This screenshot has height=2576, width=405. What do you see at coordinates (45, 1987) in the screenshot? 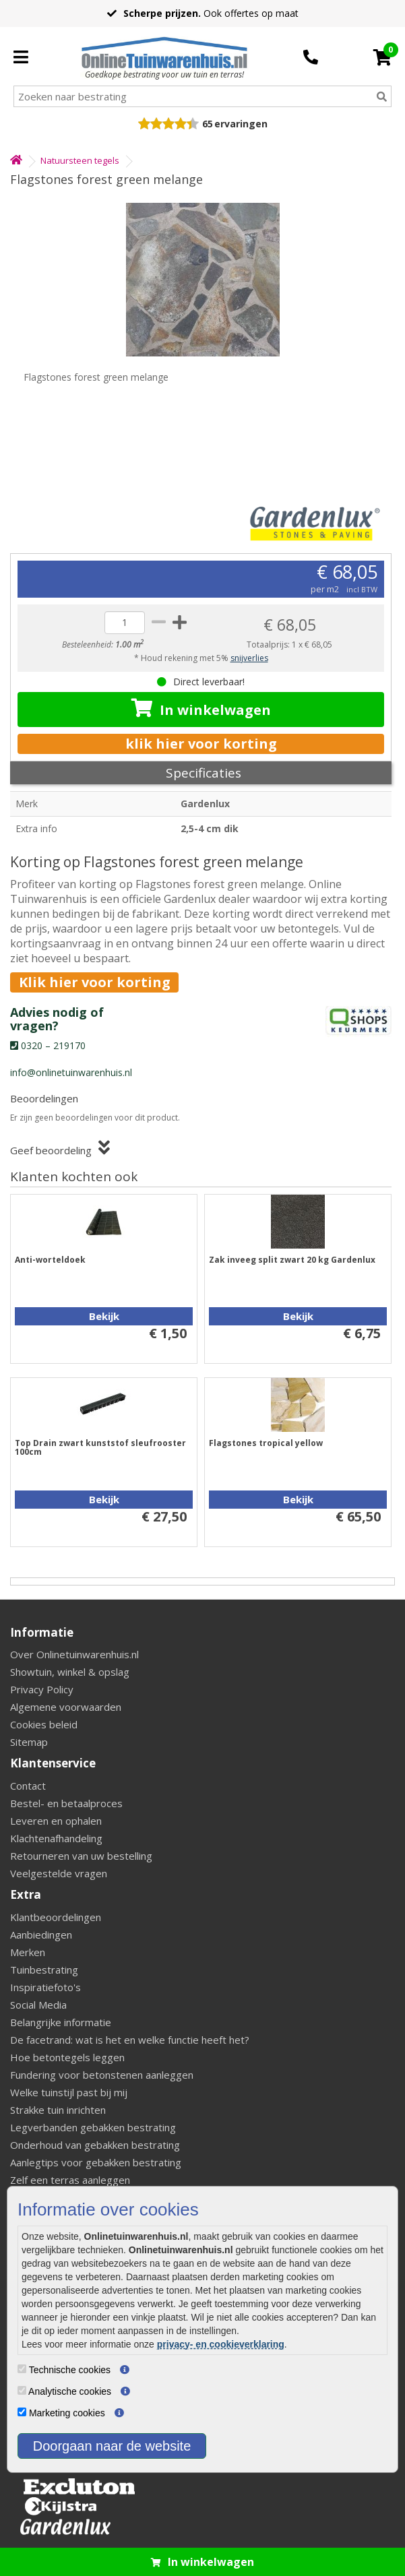
I see `Inspiratiefoto's` at bounding box center [45, 1987].